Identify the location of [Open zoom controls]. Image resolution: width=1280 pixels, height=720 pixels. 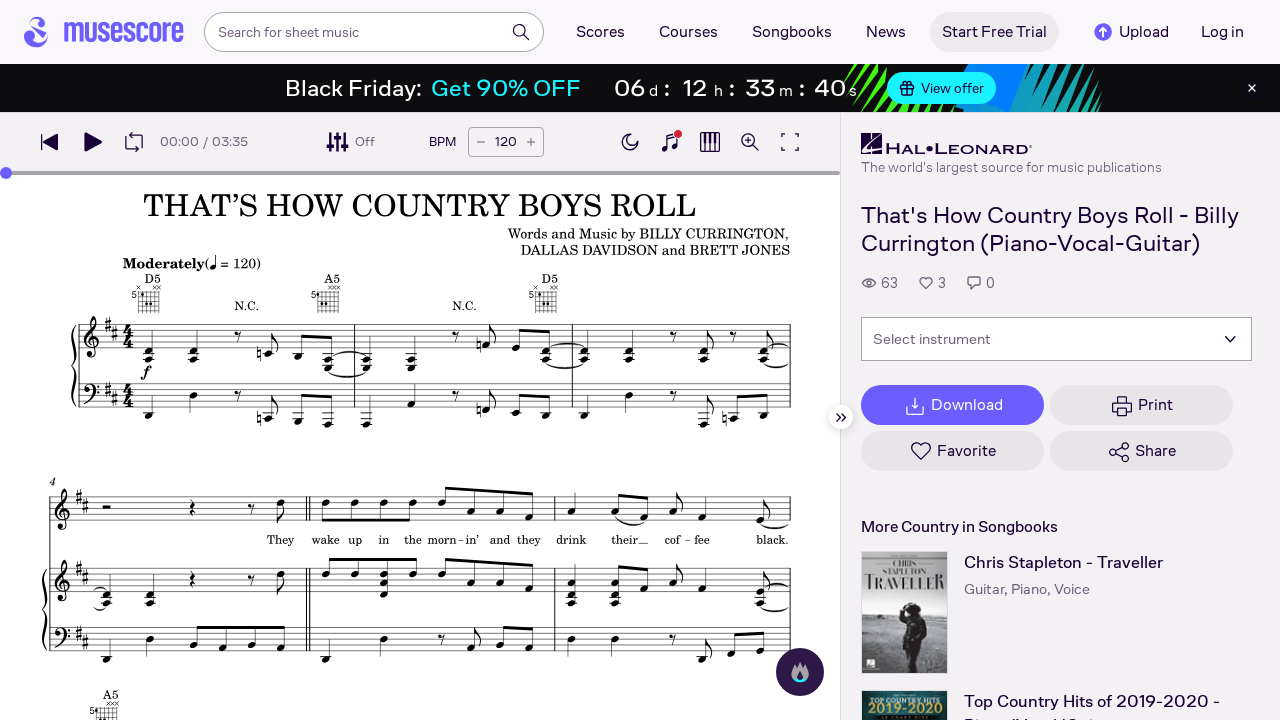
(750, 142).